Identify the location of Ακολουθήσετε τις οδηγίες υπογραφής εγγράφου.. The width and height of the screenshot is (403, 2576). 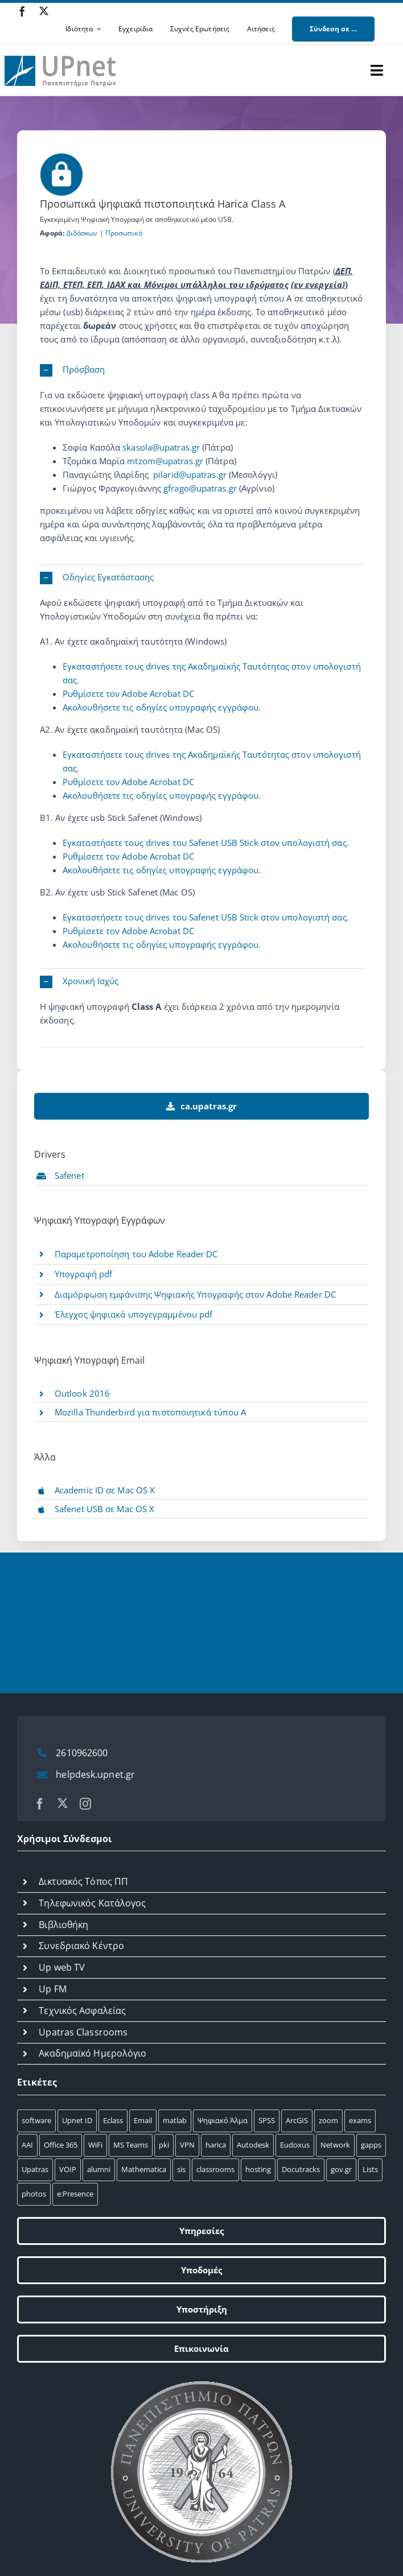
(162, 944).